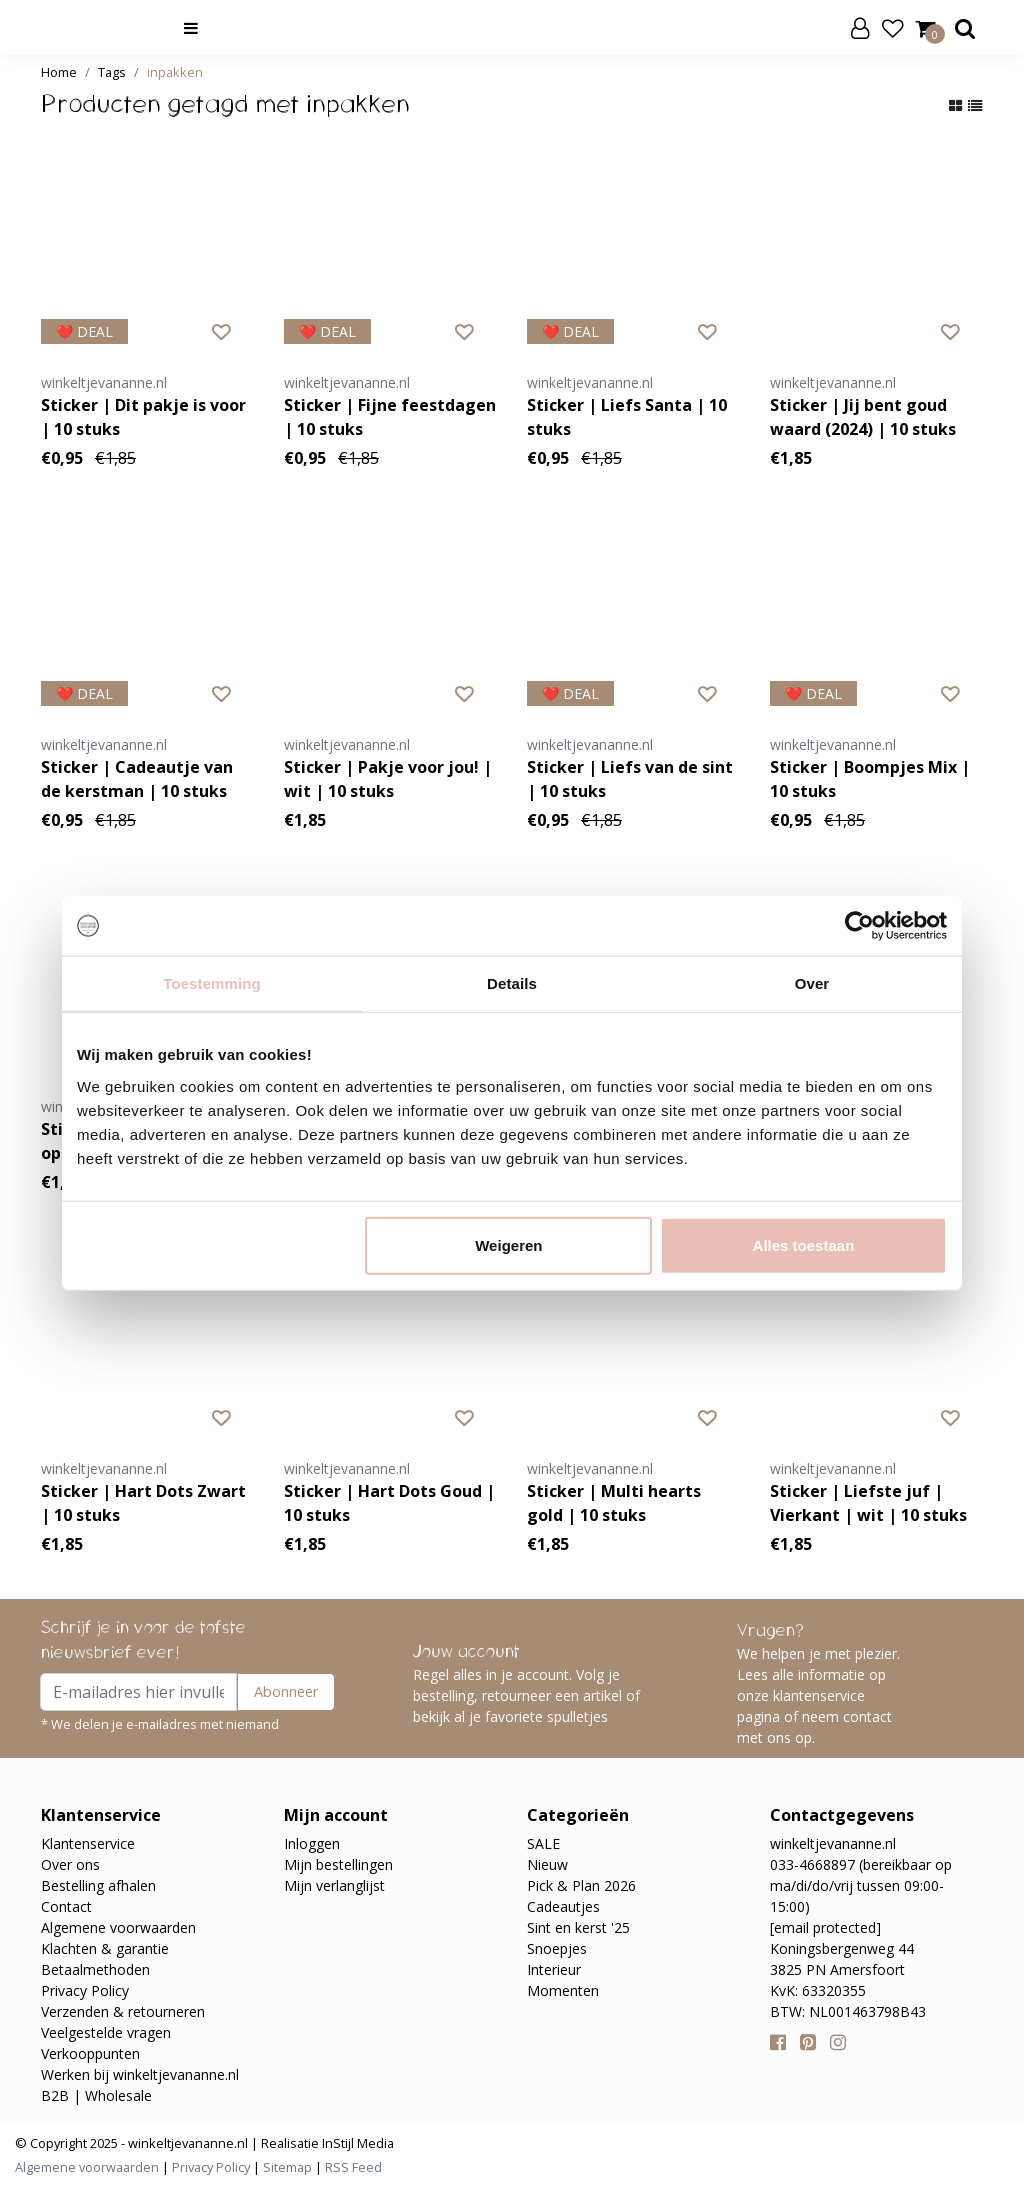  I want to click on Mijn bestellingen, so click(338, 1864).